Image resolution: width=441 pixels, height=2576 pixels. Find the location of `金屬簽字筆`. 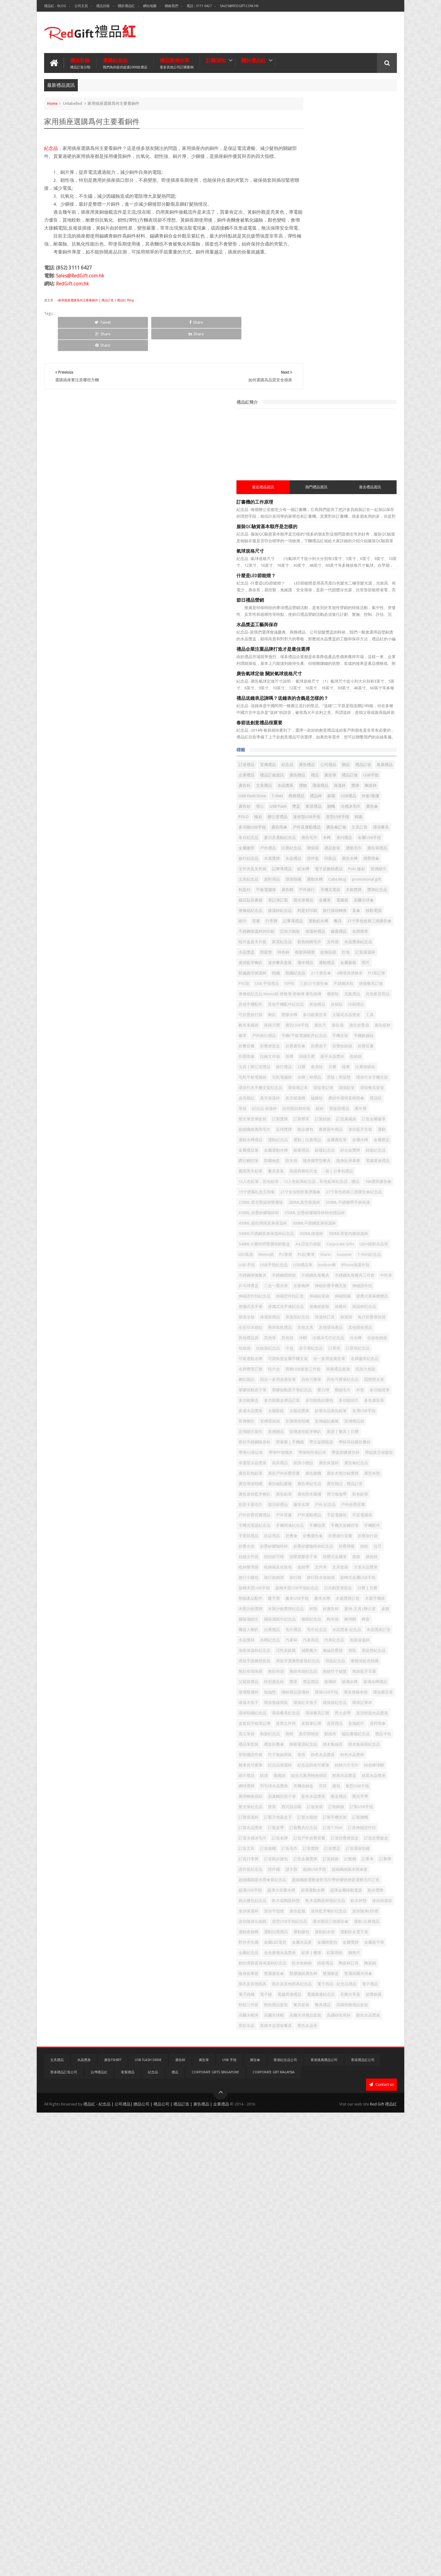

金屬簽字筆 is located at coordinates (375, 2366).